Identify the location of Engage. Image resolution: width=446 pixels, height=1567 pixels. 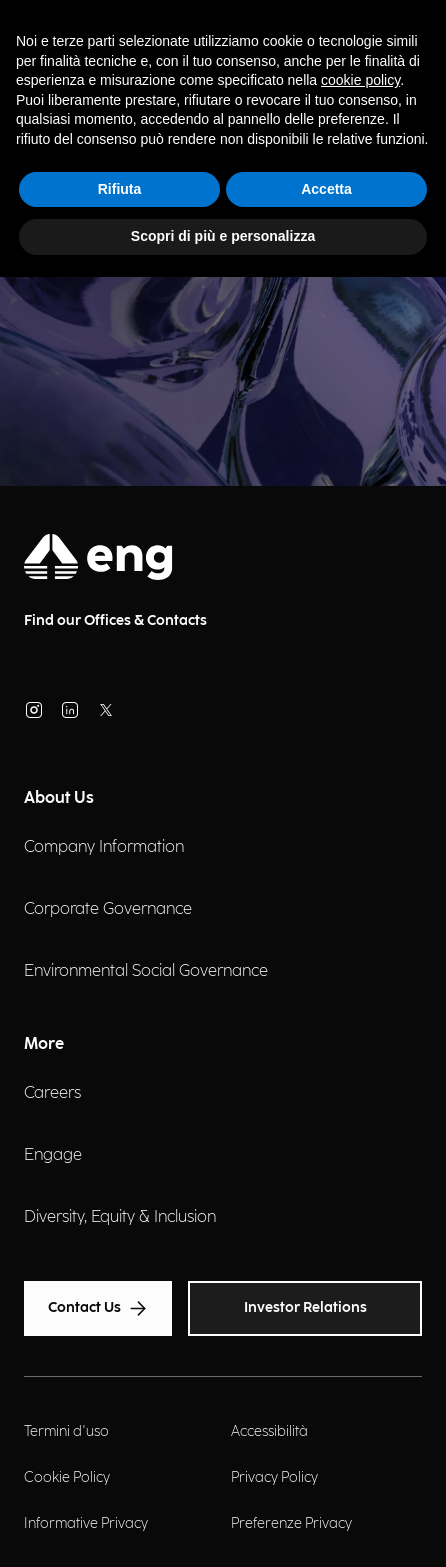
(53, 1155).